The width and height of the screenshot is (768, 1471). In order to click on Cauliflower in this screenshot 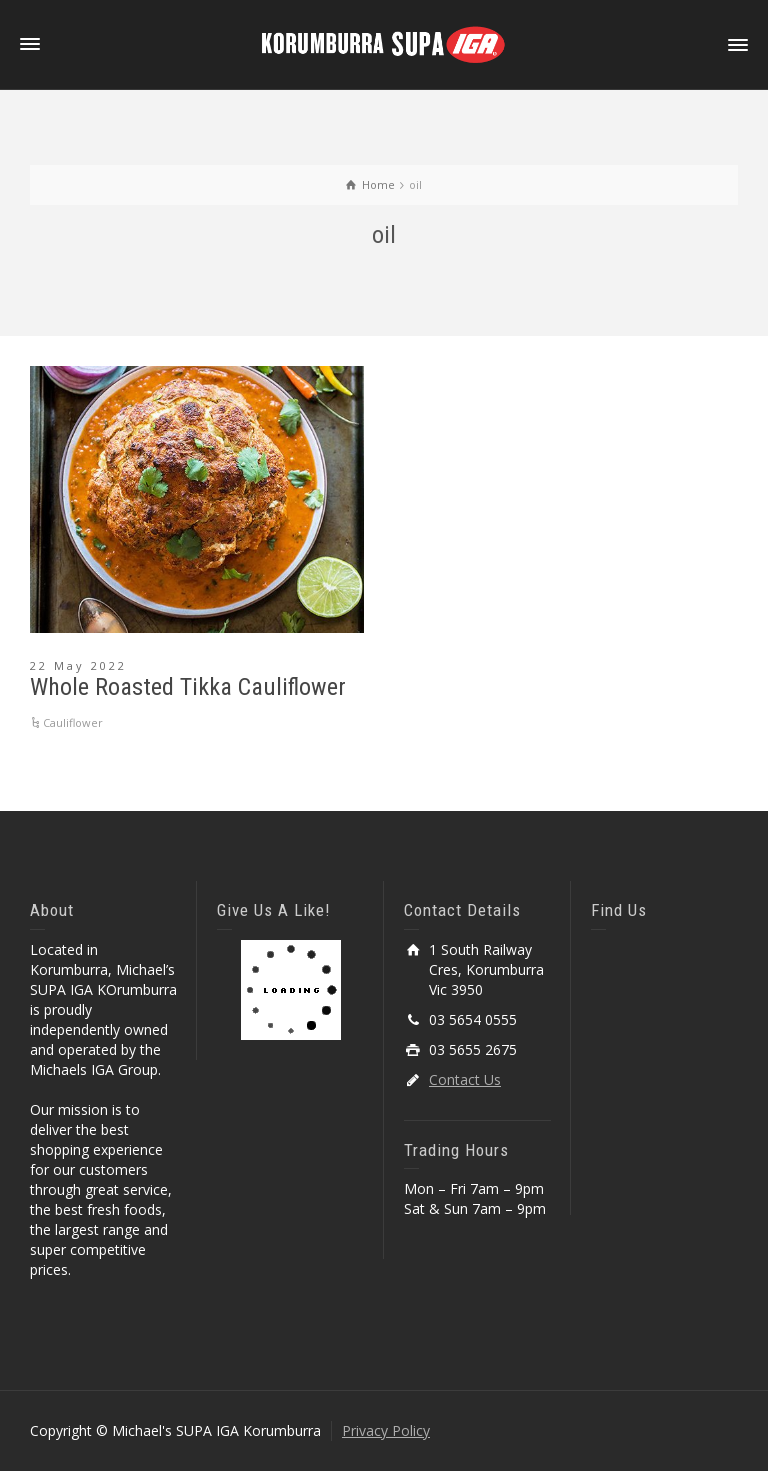, I will do `click(73, 722)`.